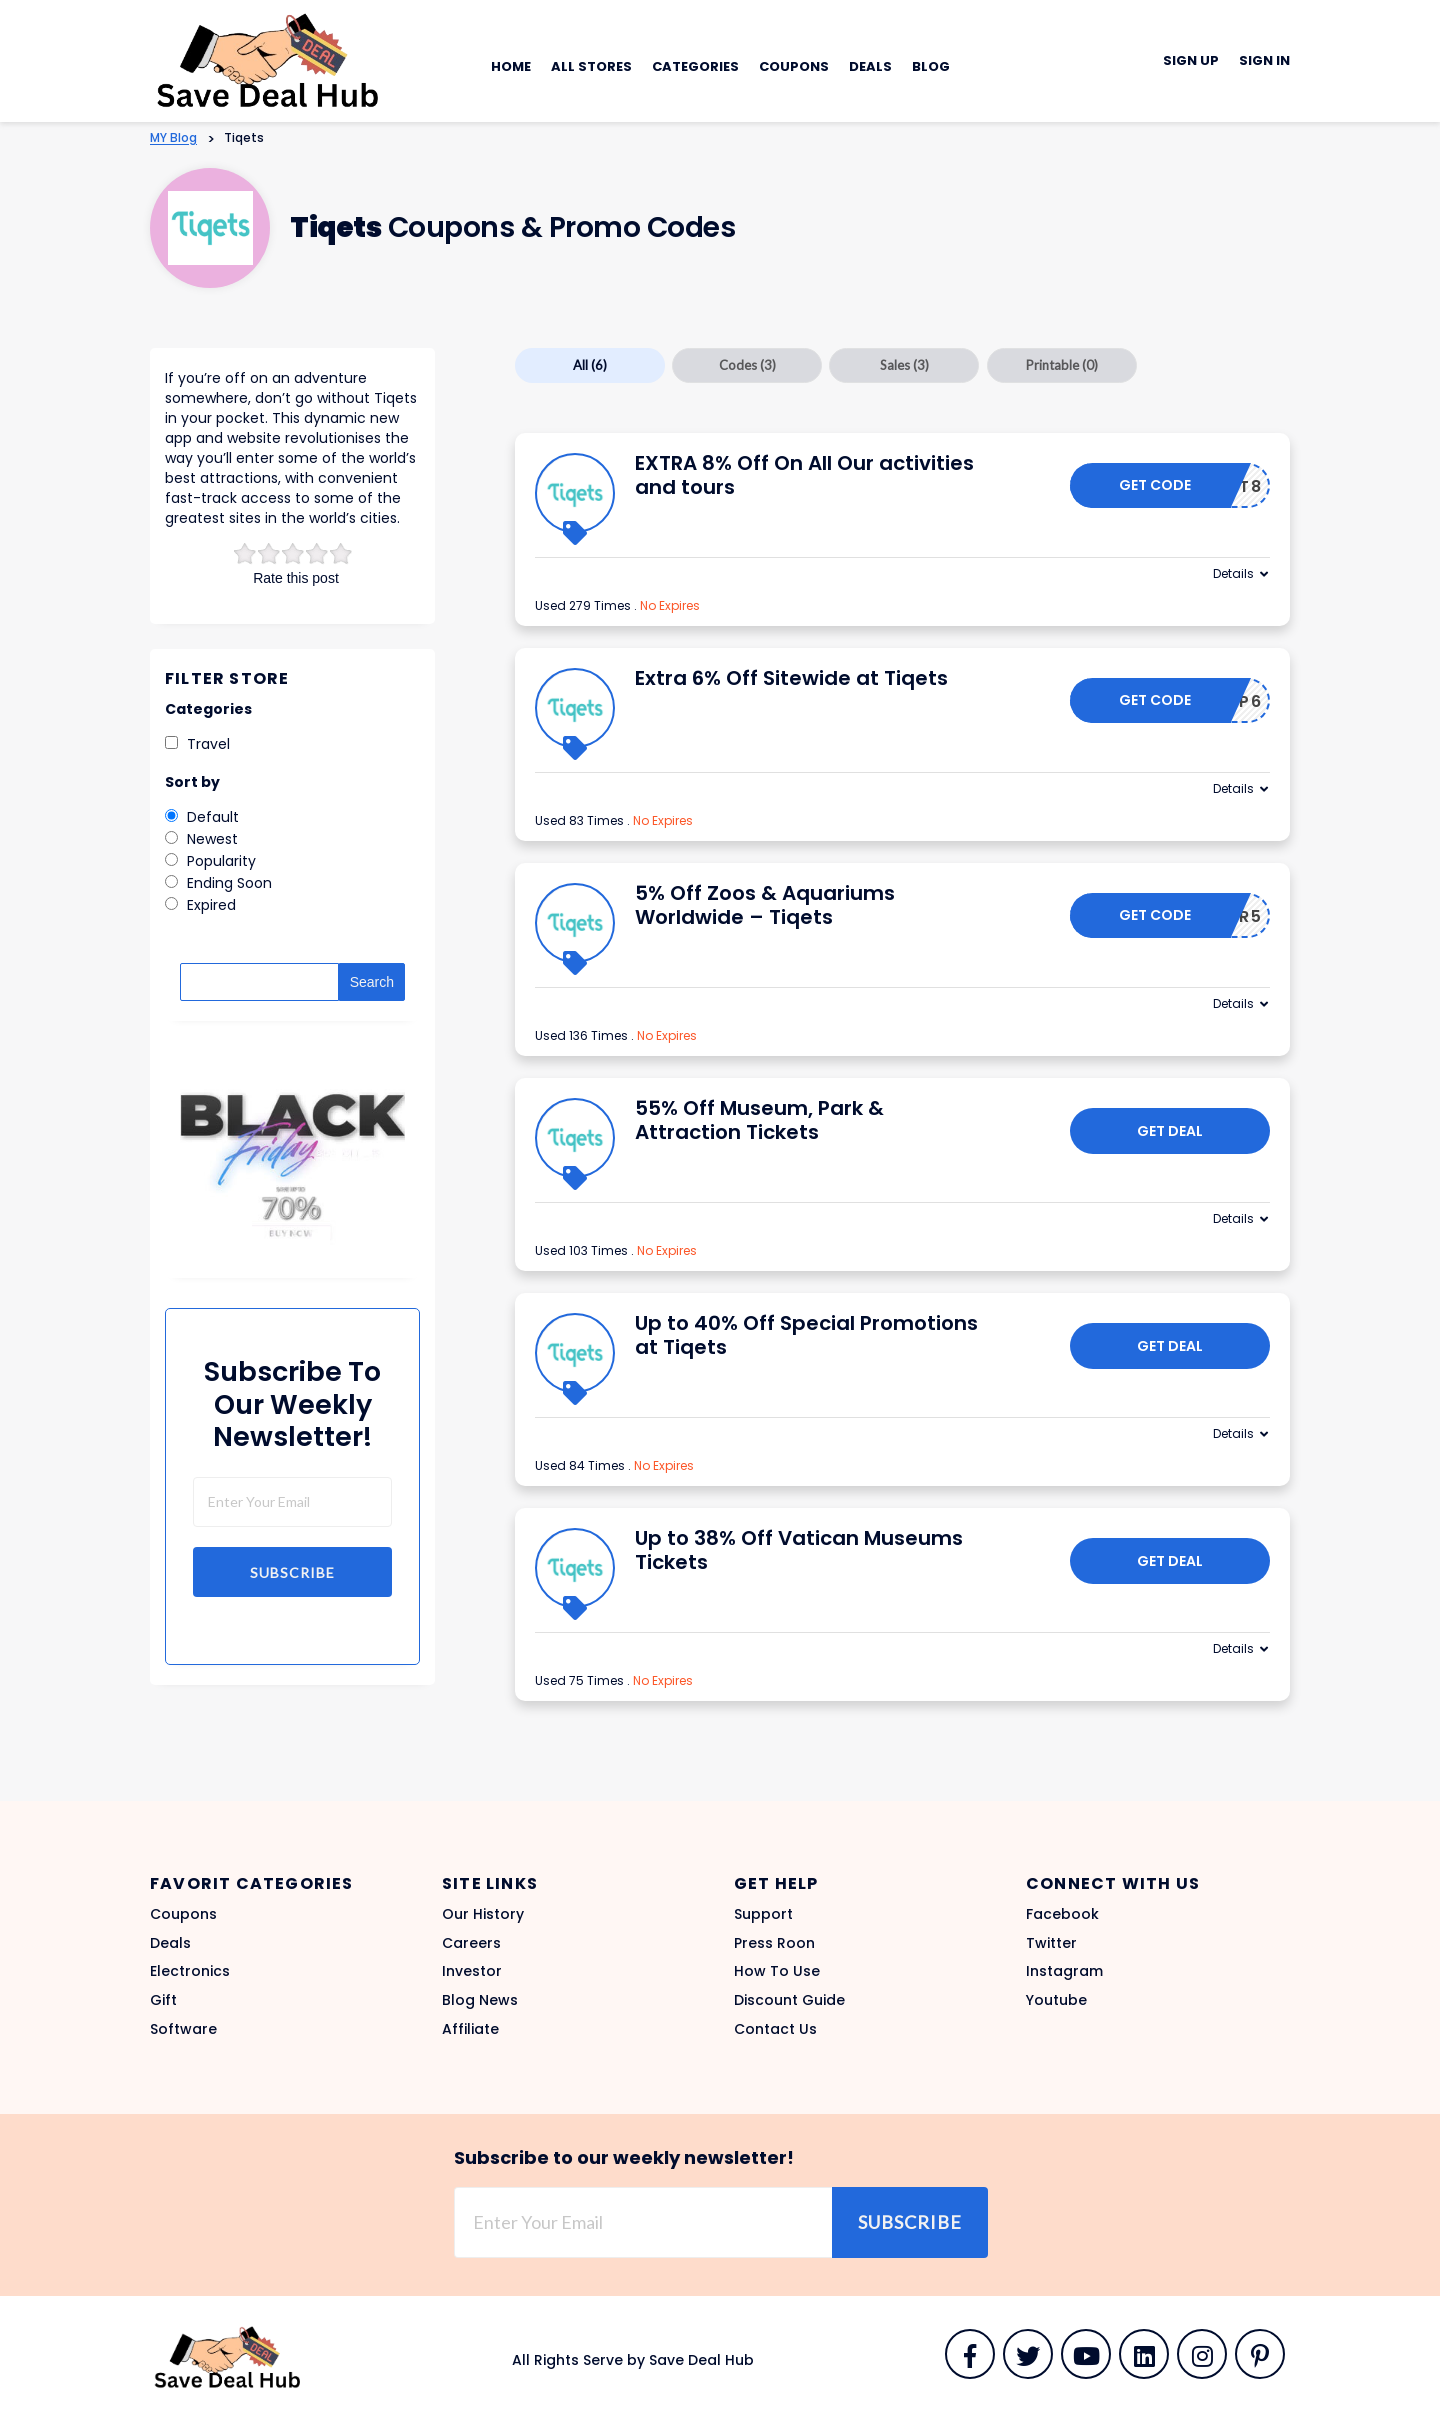 The image size is (1440, 2419). What do you see at coordinates (759, 1120) in the screenshot?
I see `55% Off Museum, Park & Attraction Tickets` at bounding box center [759, 1120].